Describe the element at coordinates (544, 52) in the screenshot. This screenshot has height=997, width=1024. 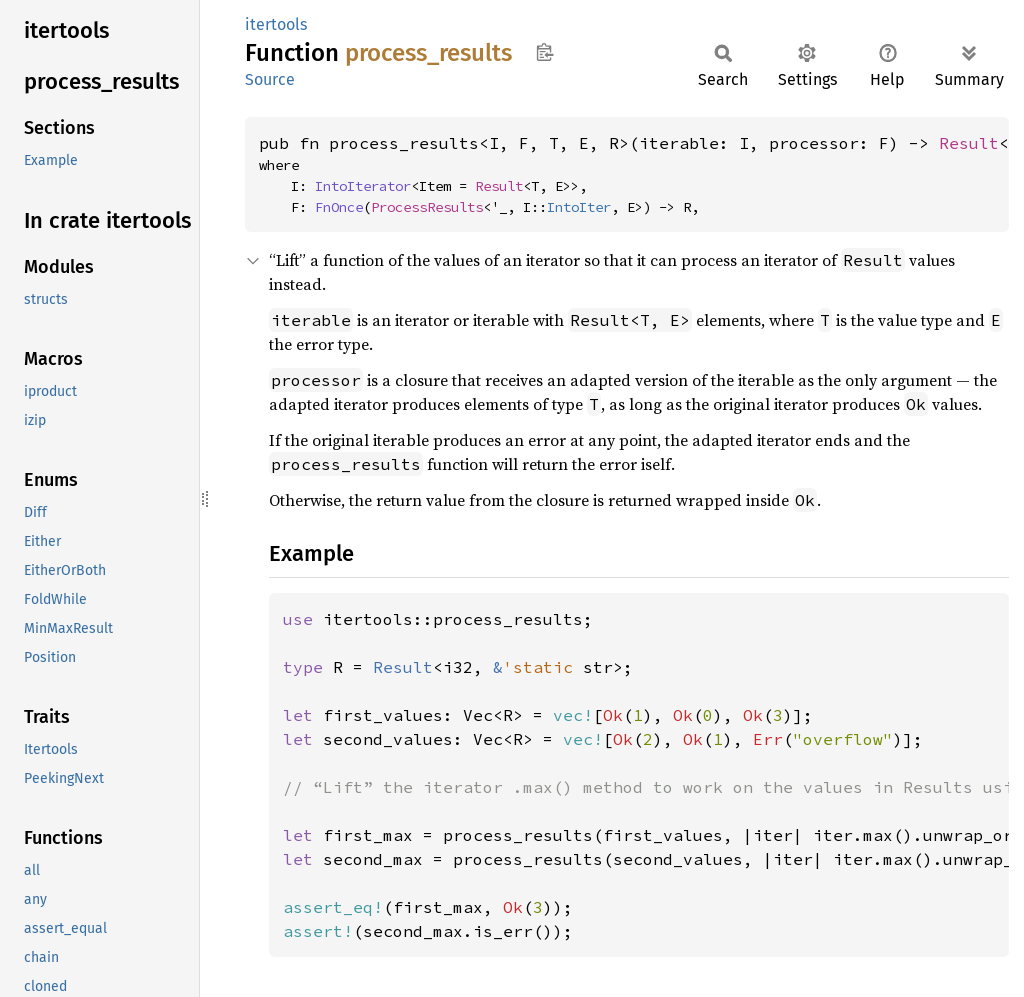
I see `Copy item path` at that location.